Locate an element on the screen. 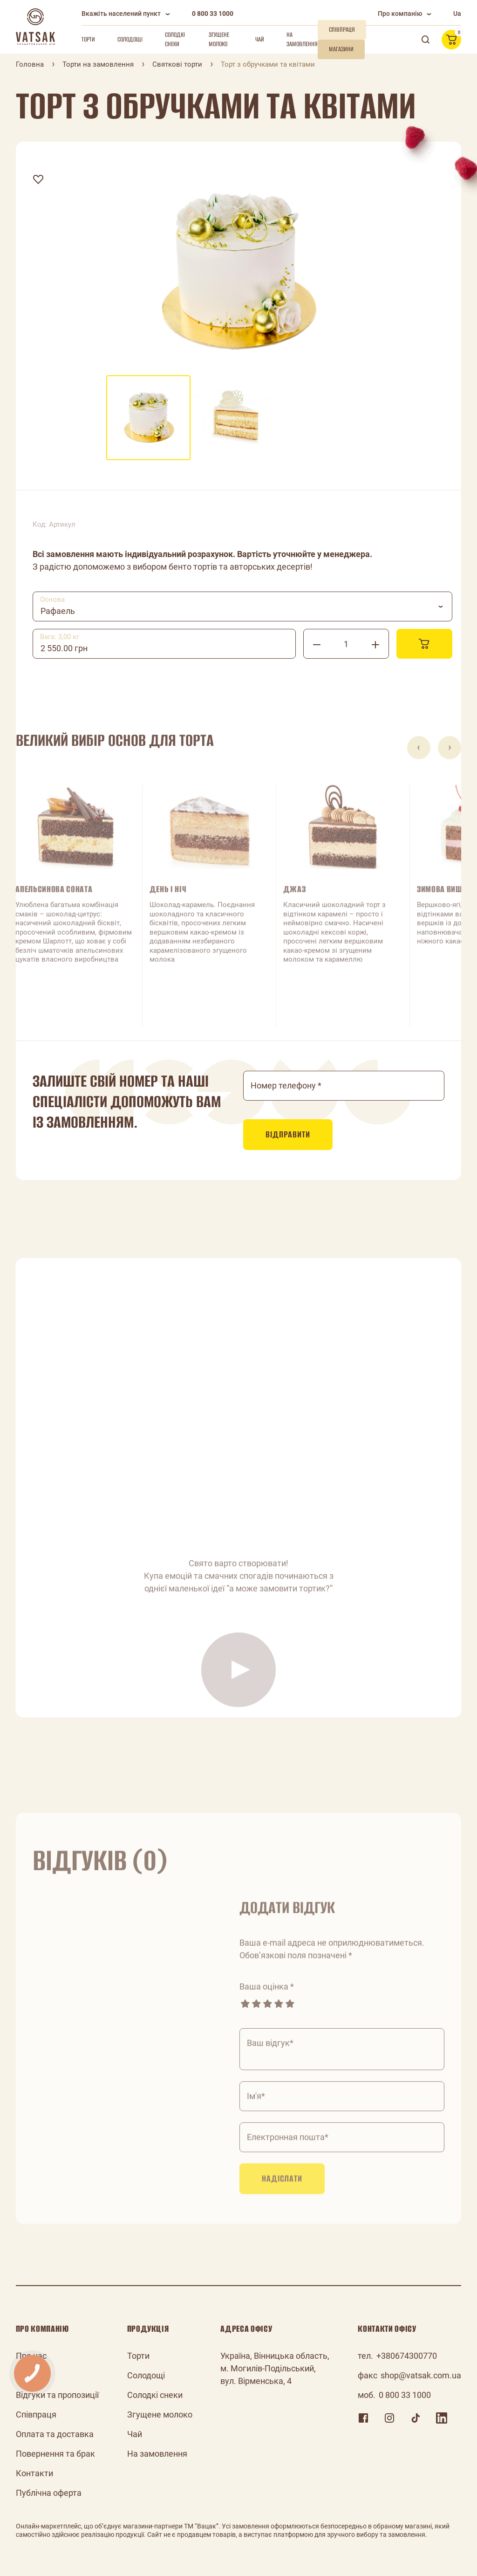 Image resolution: width=477 pixels, height=2576 pixels. Контакти is located at coordinates (34, 2473).